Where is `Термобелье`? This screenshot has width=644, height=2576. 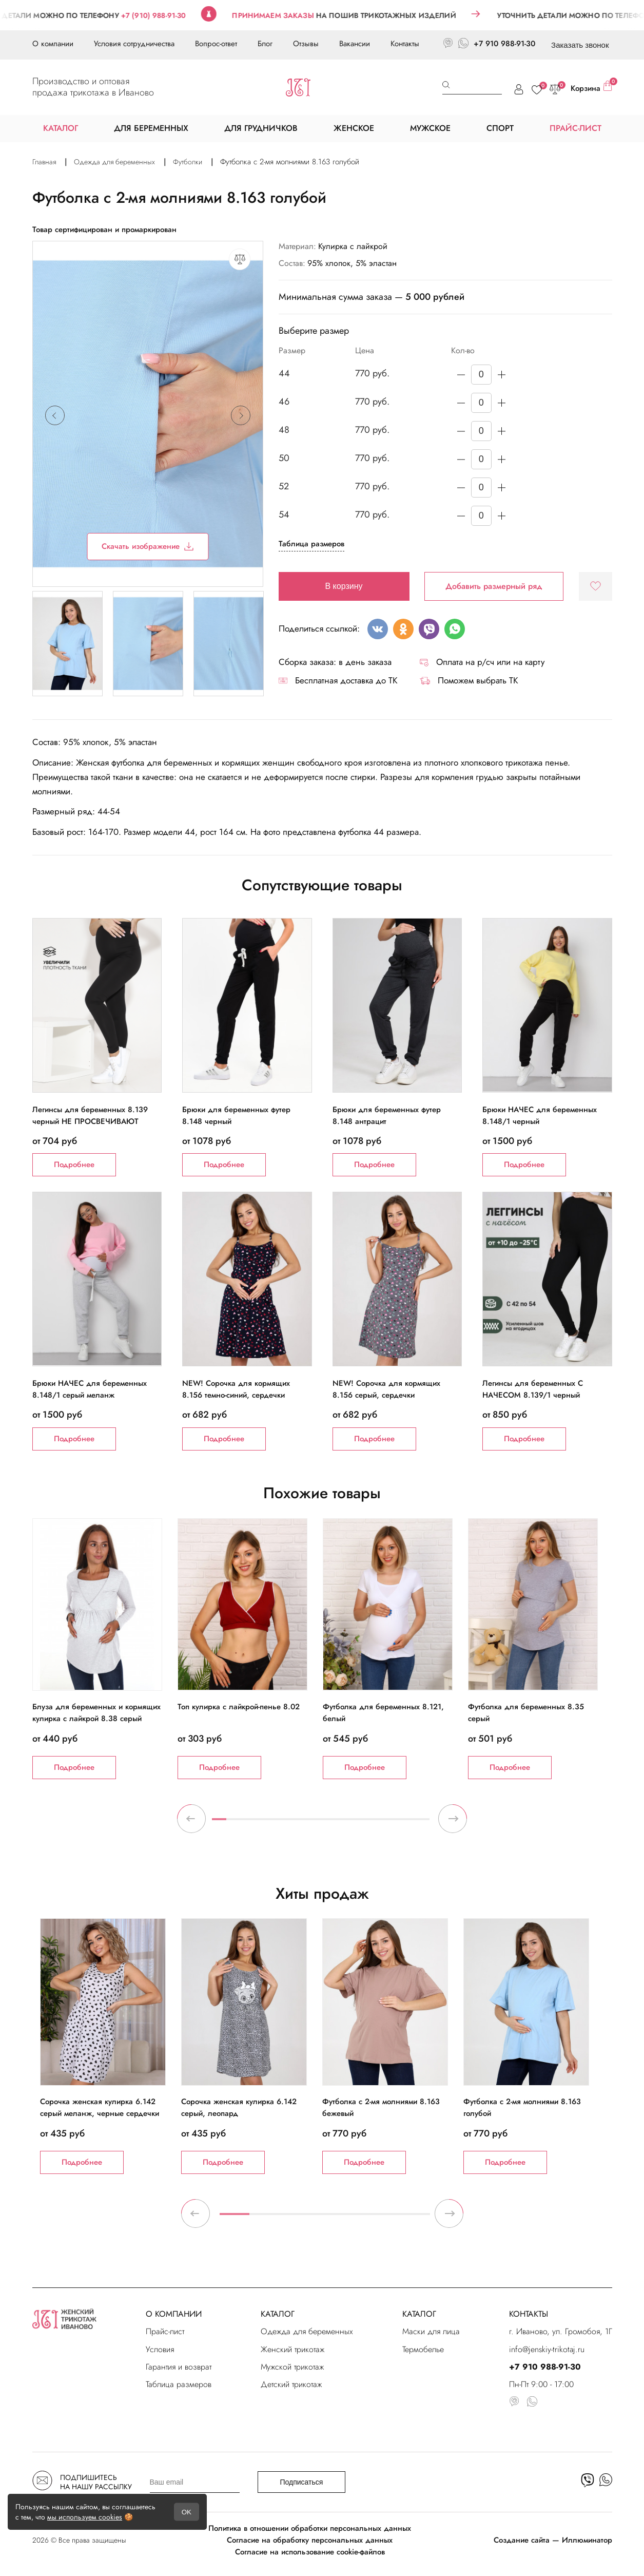
Термобелье is located at coordinates (423, 2349).